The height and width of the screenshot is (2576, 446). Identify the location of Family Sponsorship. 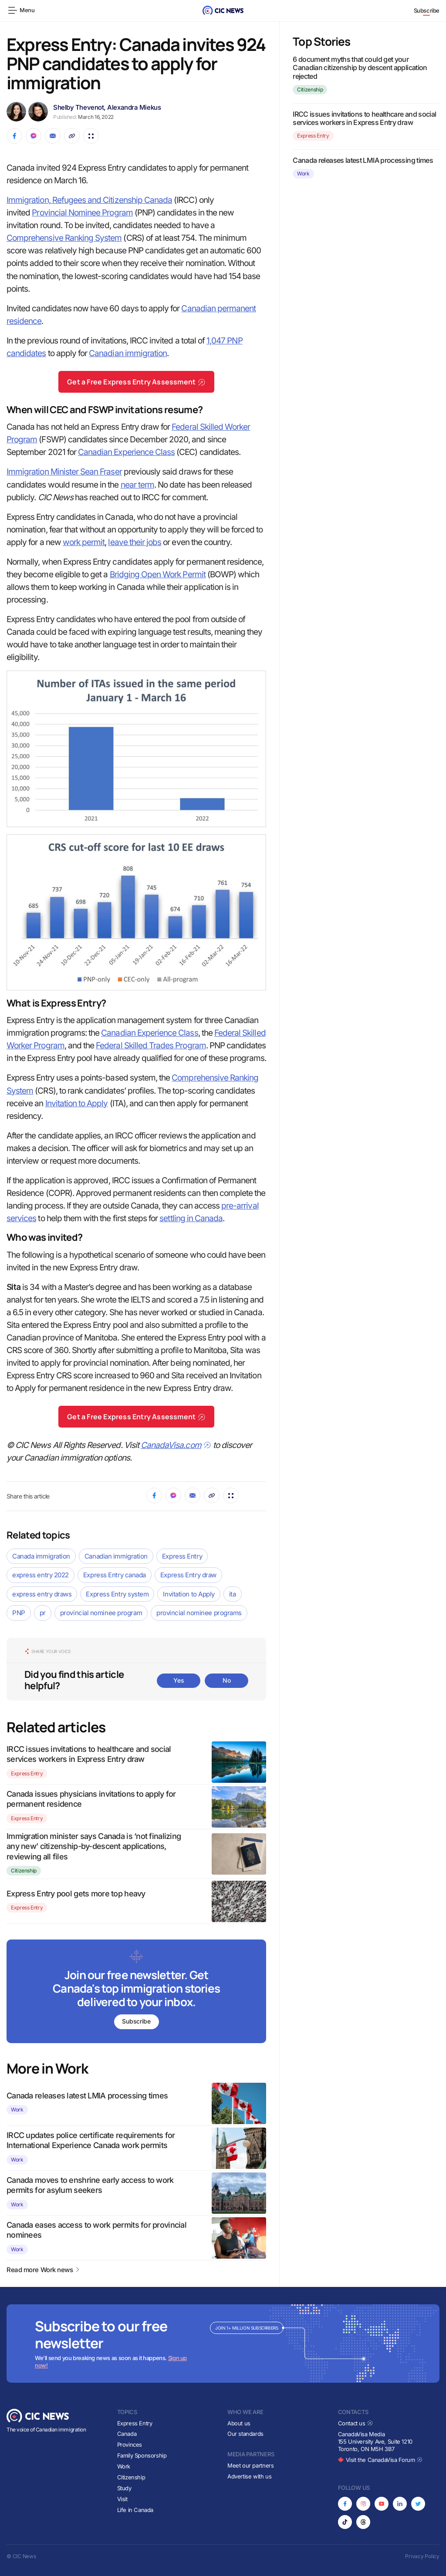
(142, 2455).